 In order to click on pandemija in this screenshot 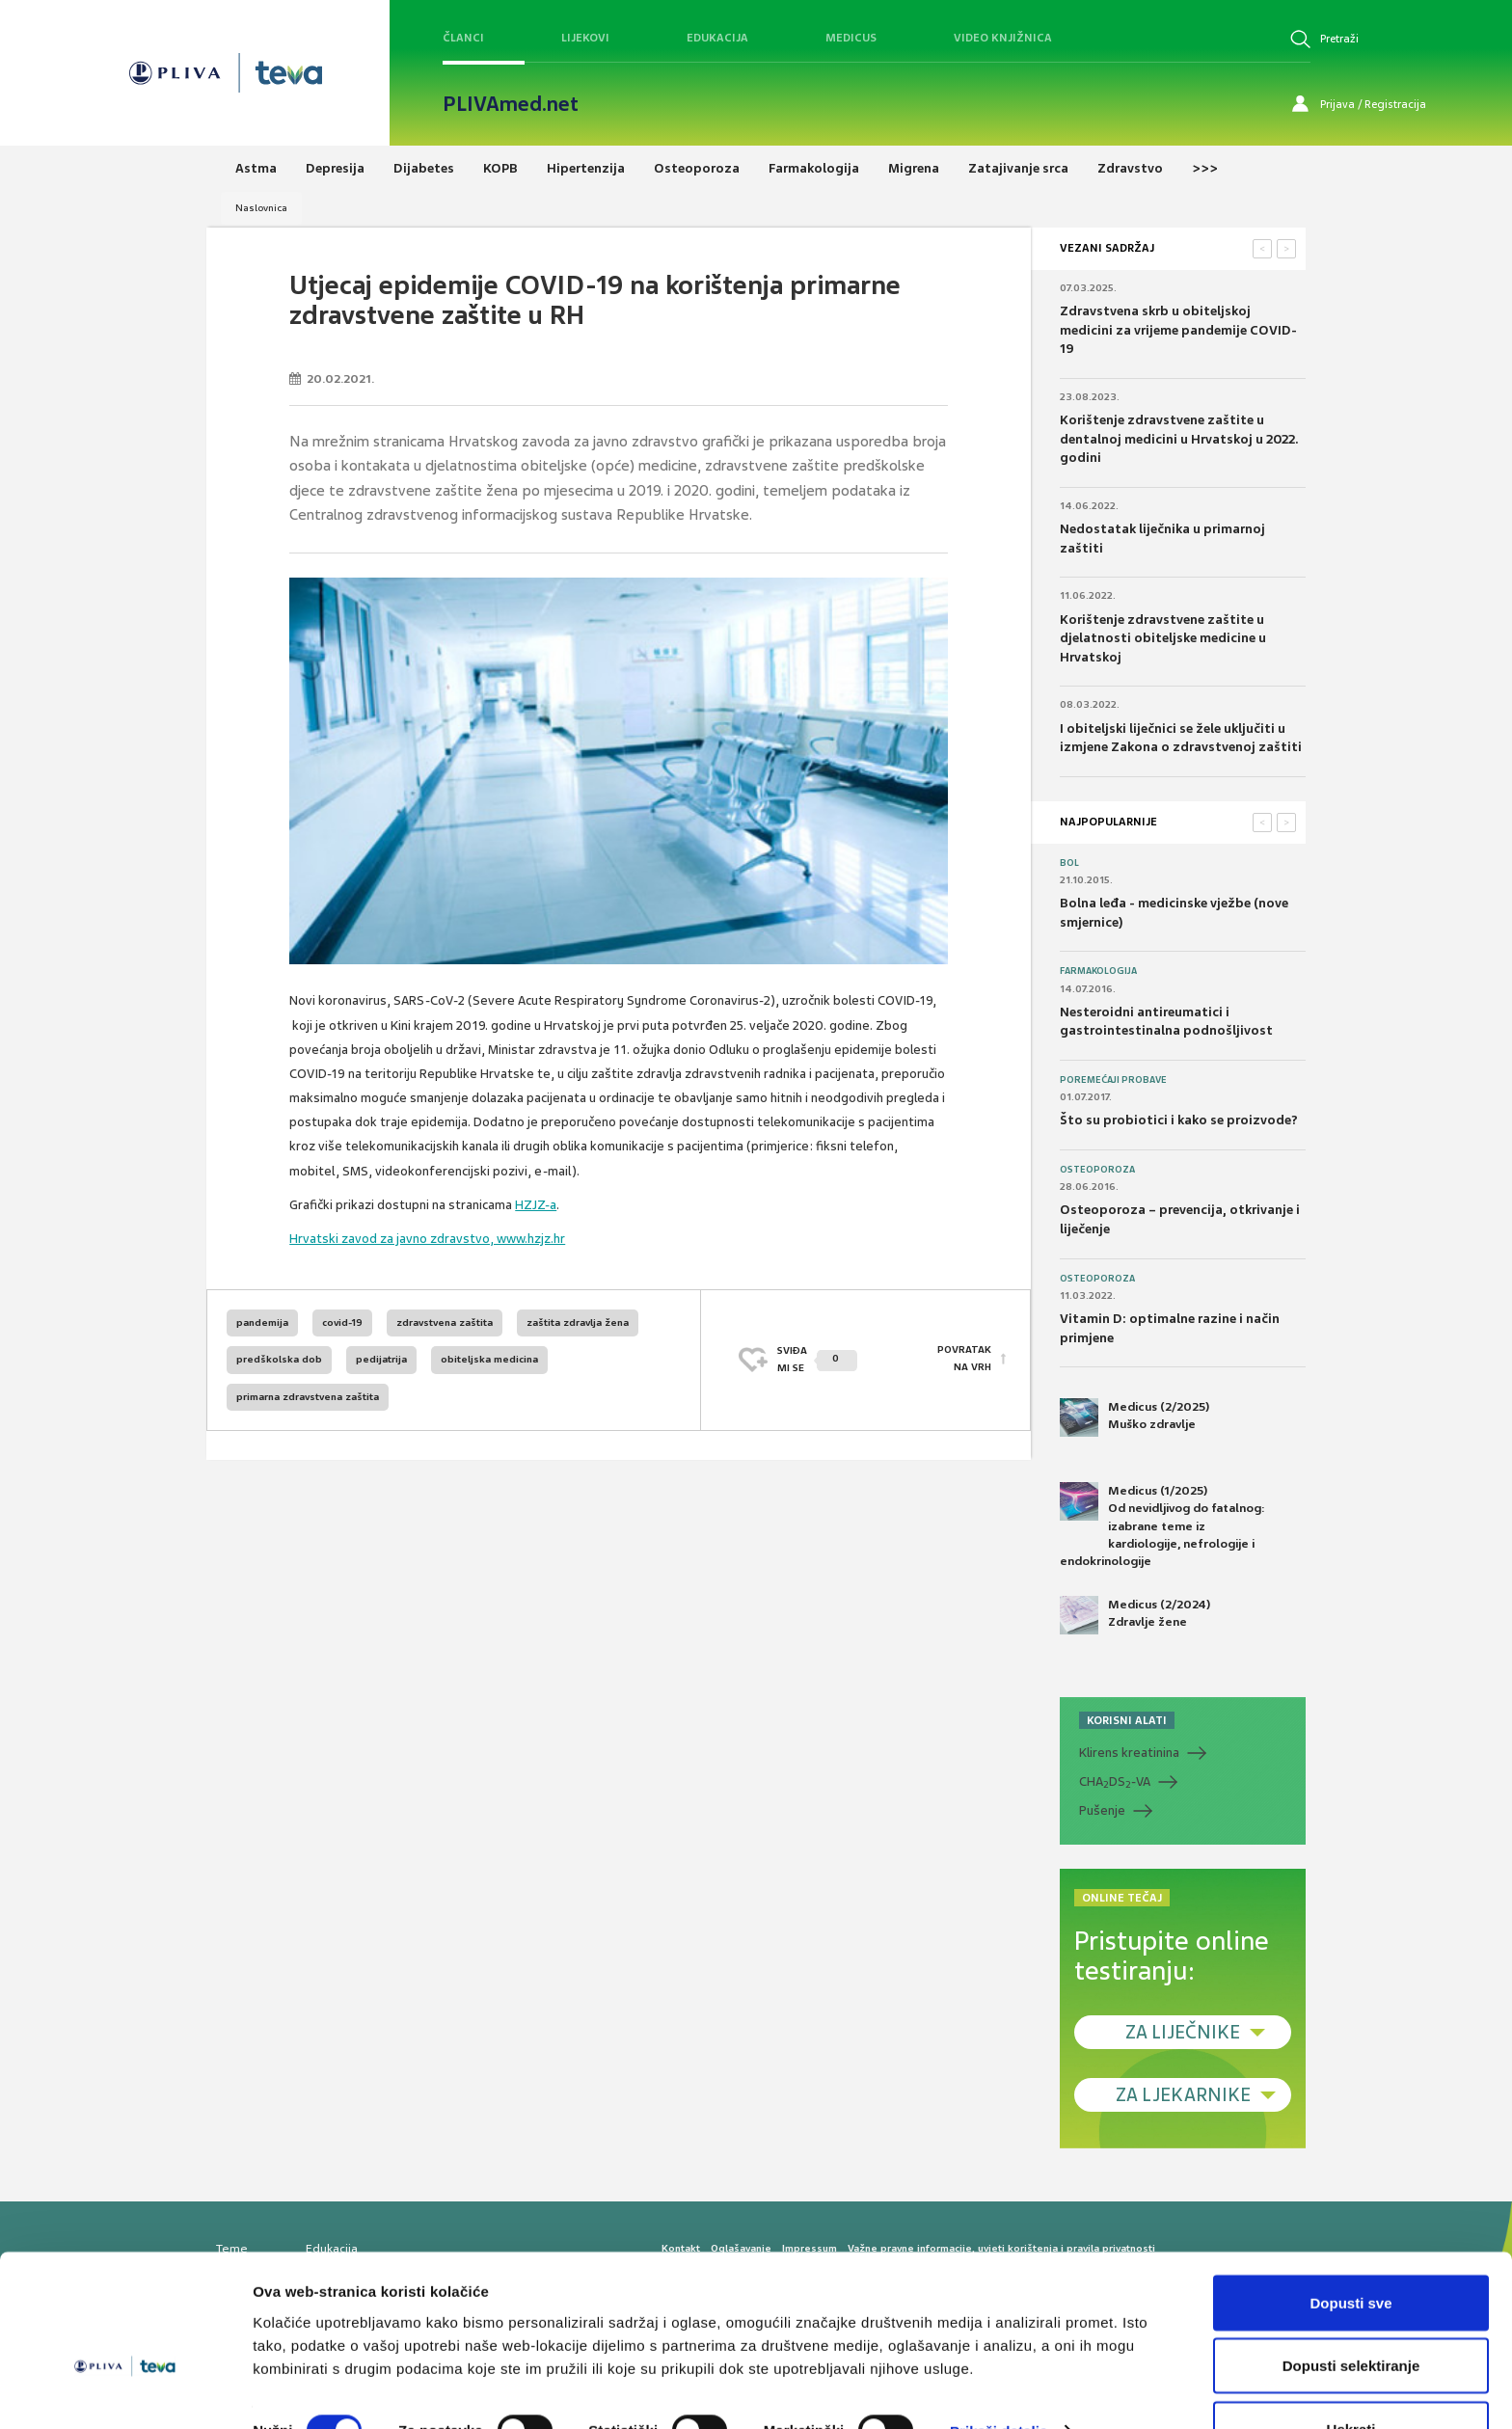, I will do `click(262, 1322)`.